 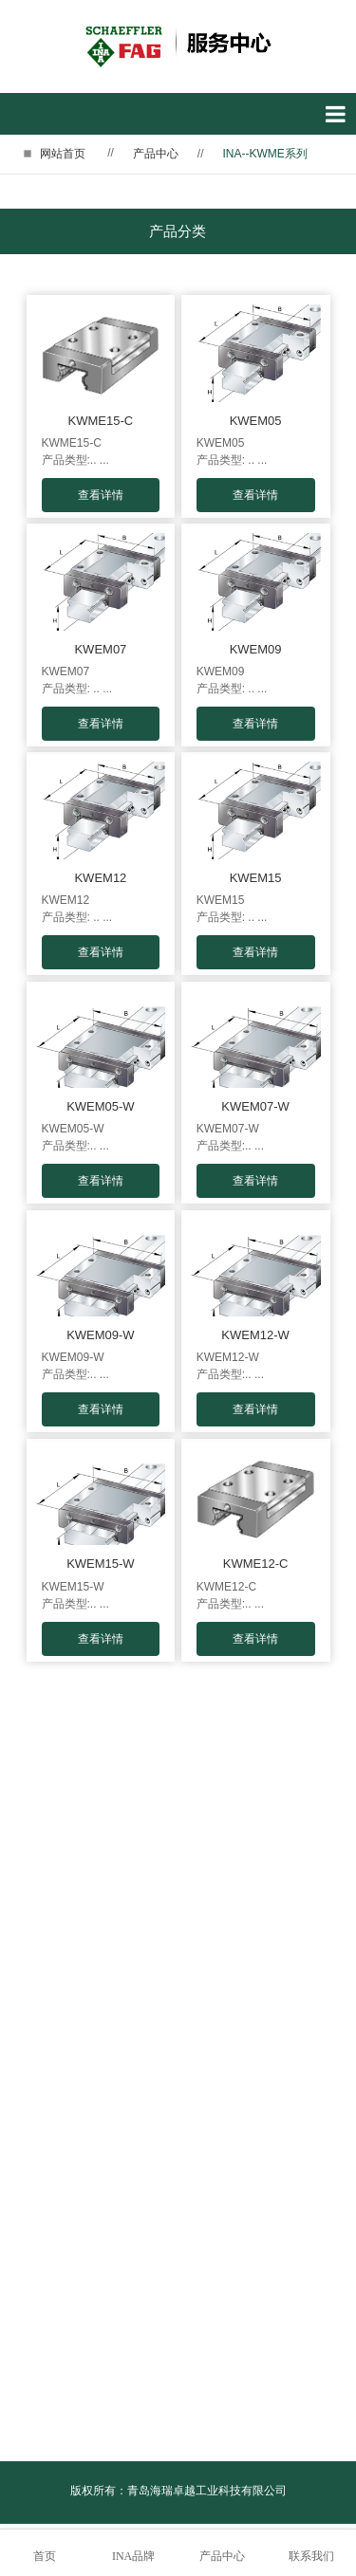 I want to click on KWEM05, so click(x=256, y=421).